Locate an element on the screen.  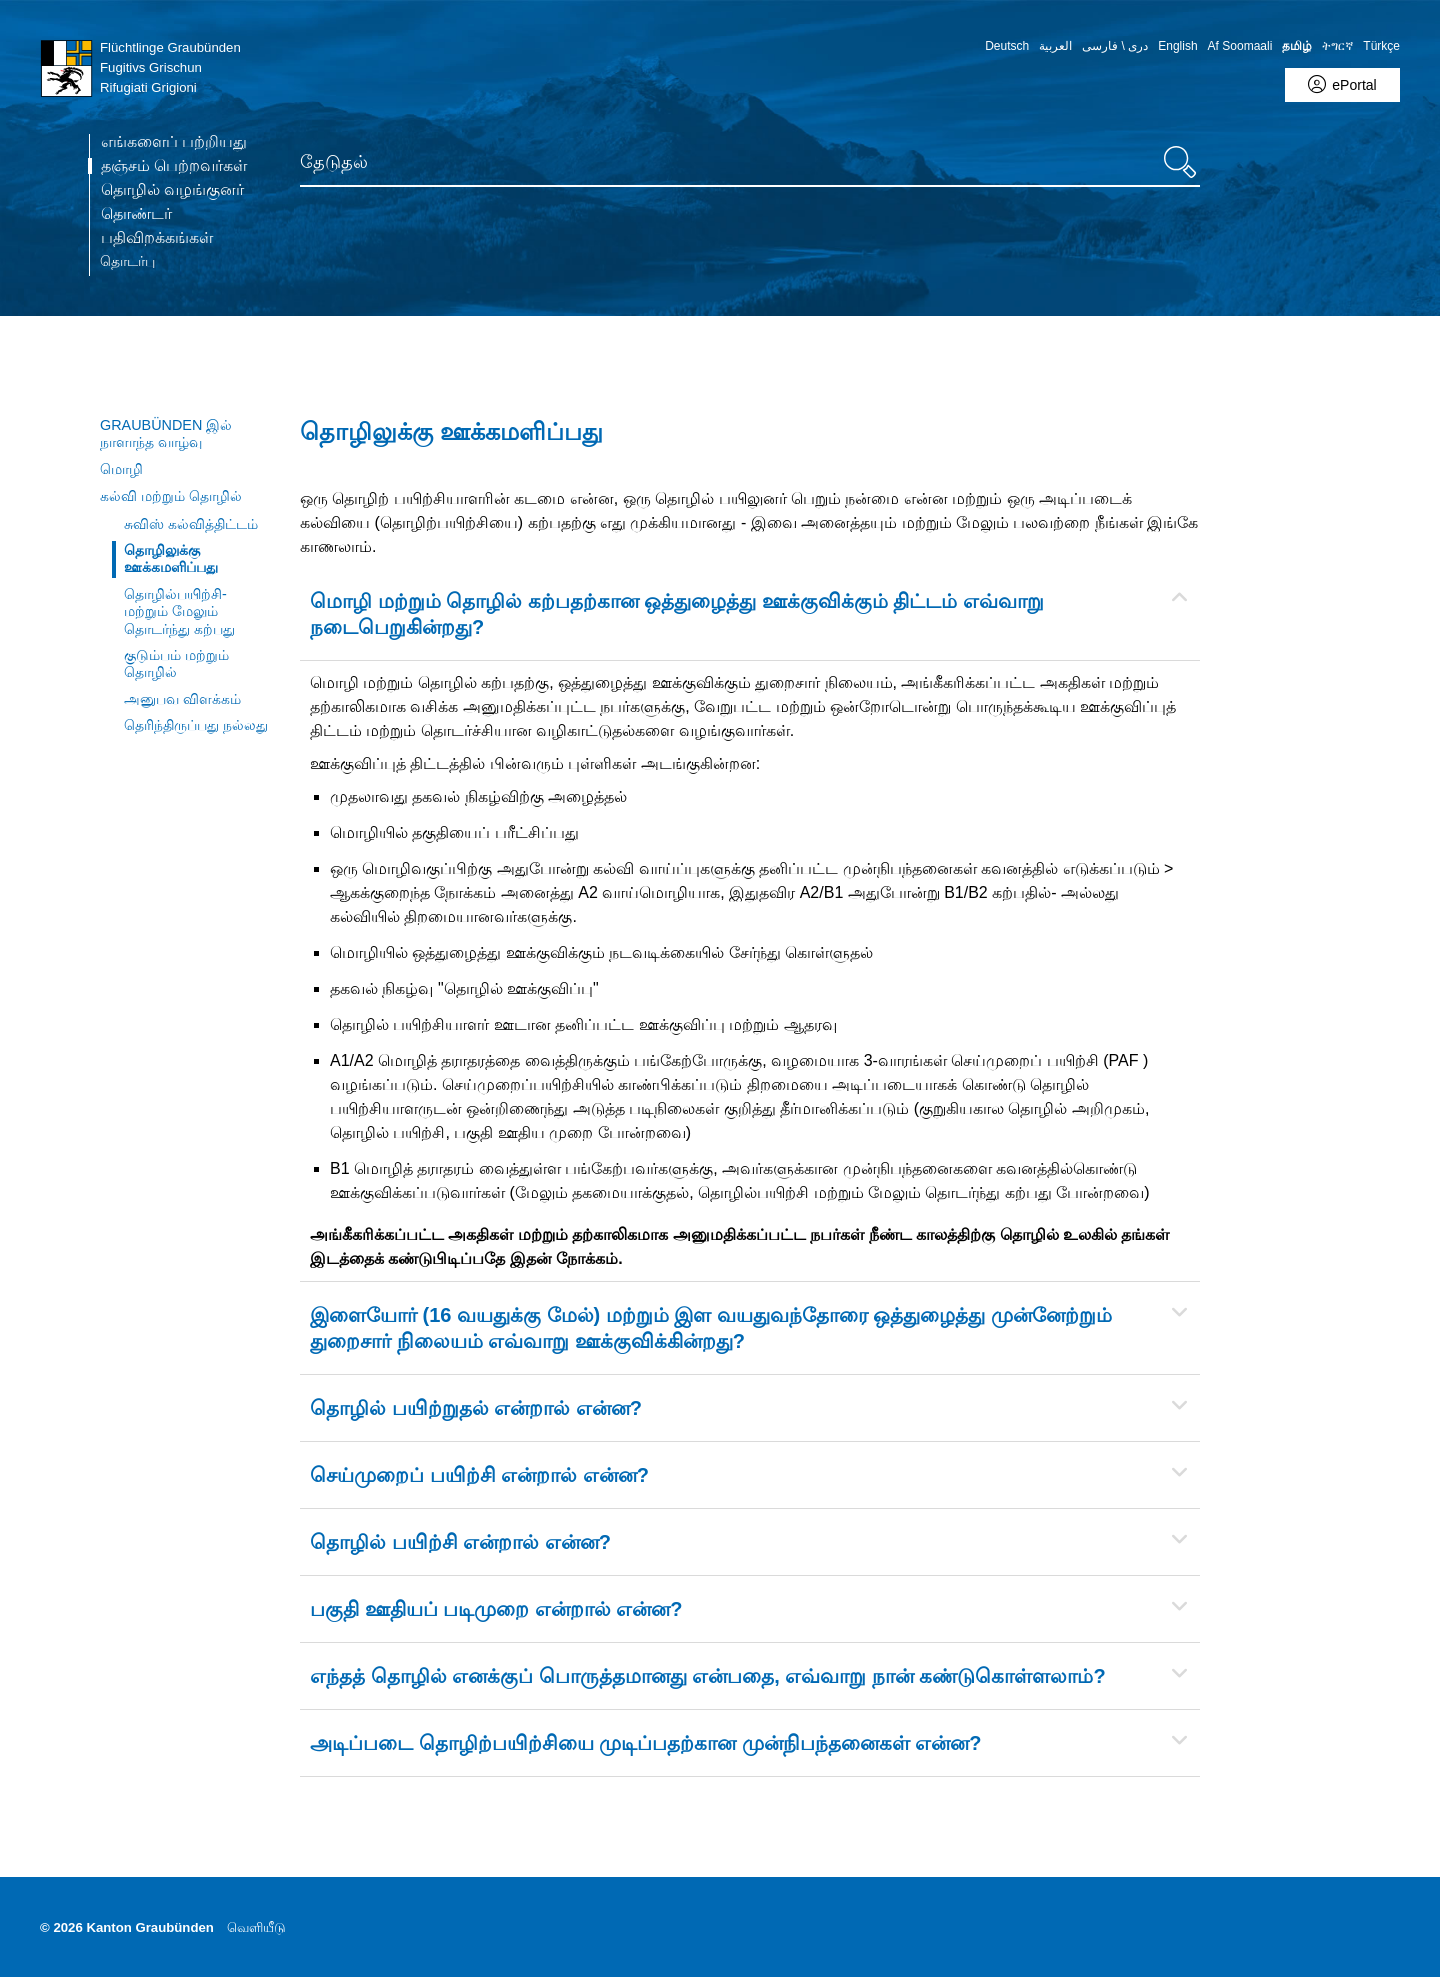
வெளியீடு is located at coordinates (256, 1927).